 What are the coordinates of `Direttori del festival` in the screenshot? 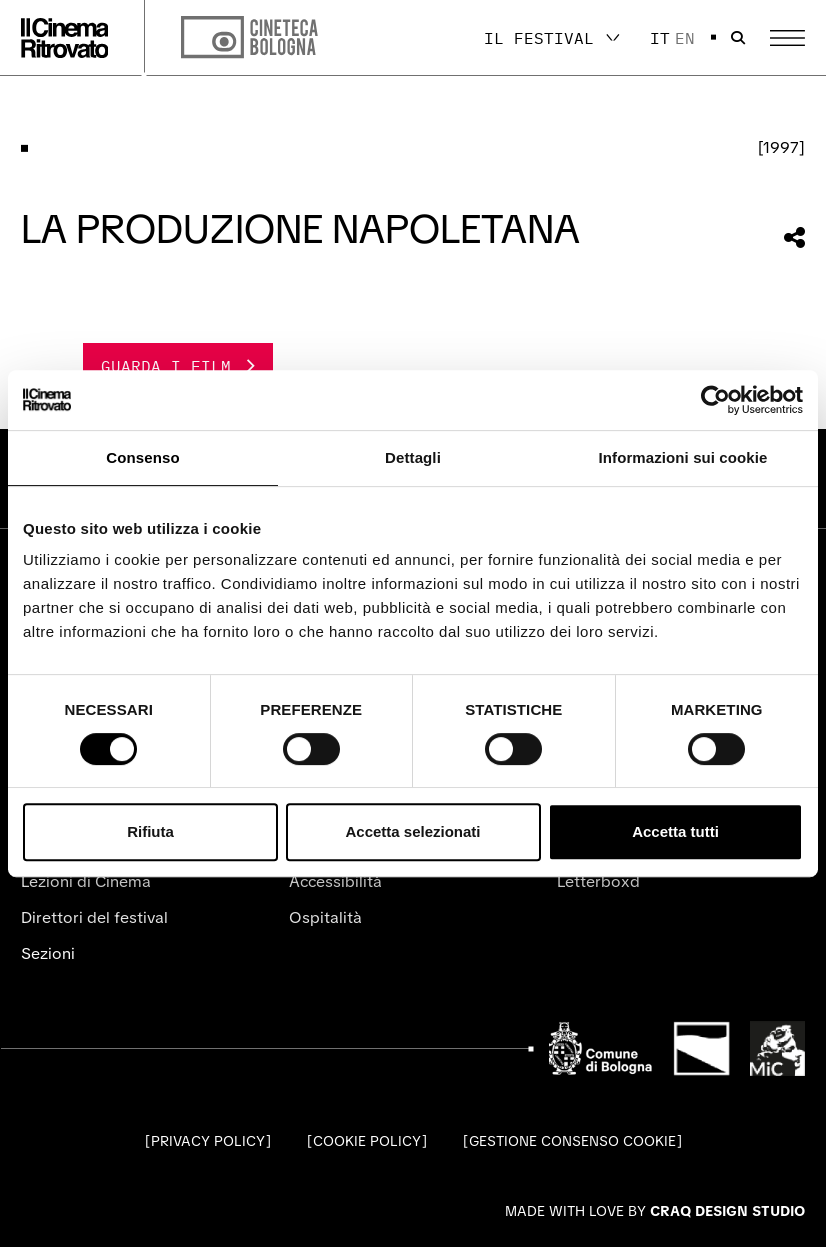 It's located at (94, 917).